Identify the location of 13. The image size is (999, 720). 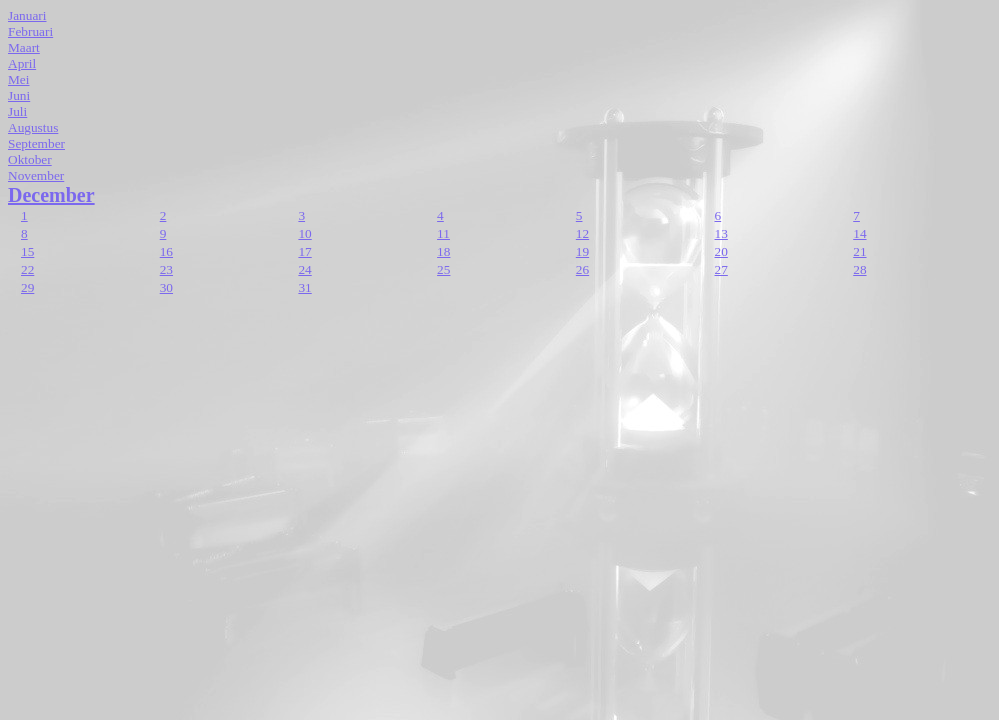
(721, 233).